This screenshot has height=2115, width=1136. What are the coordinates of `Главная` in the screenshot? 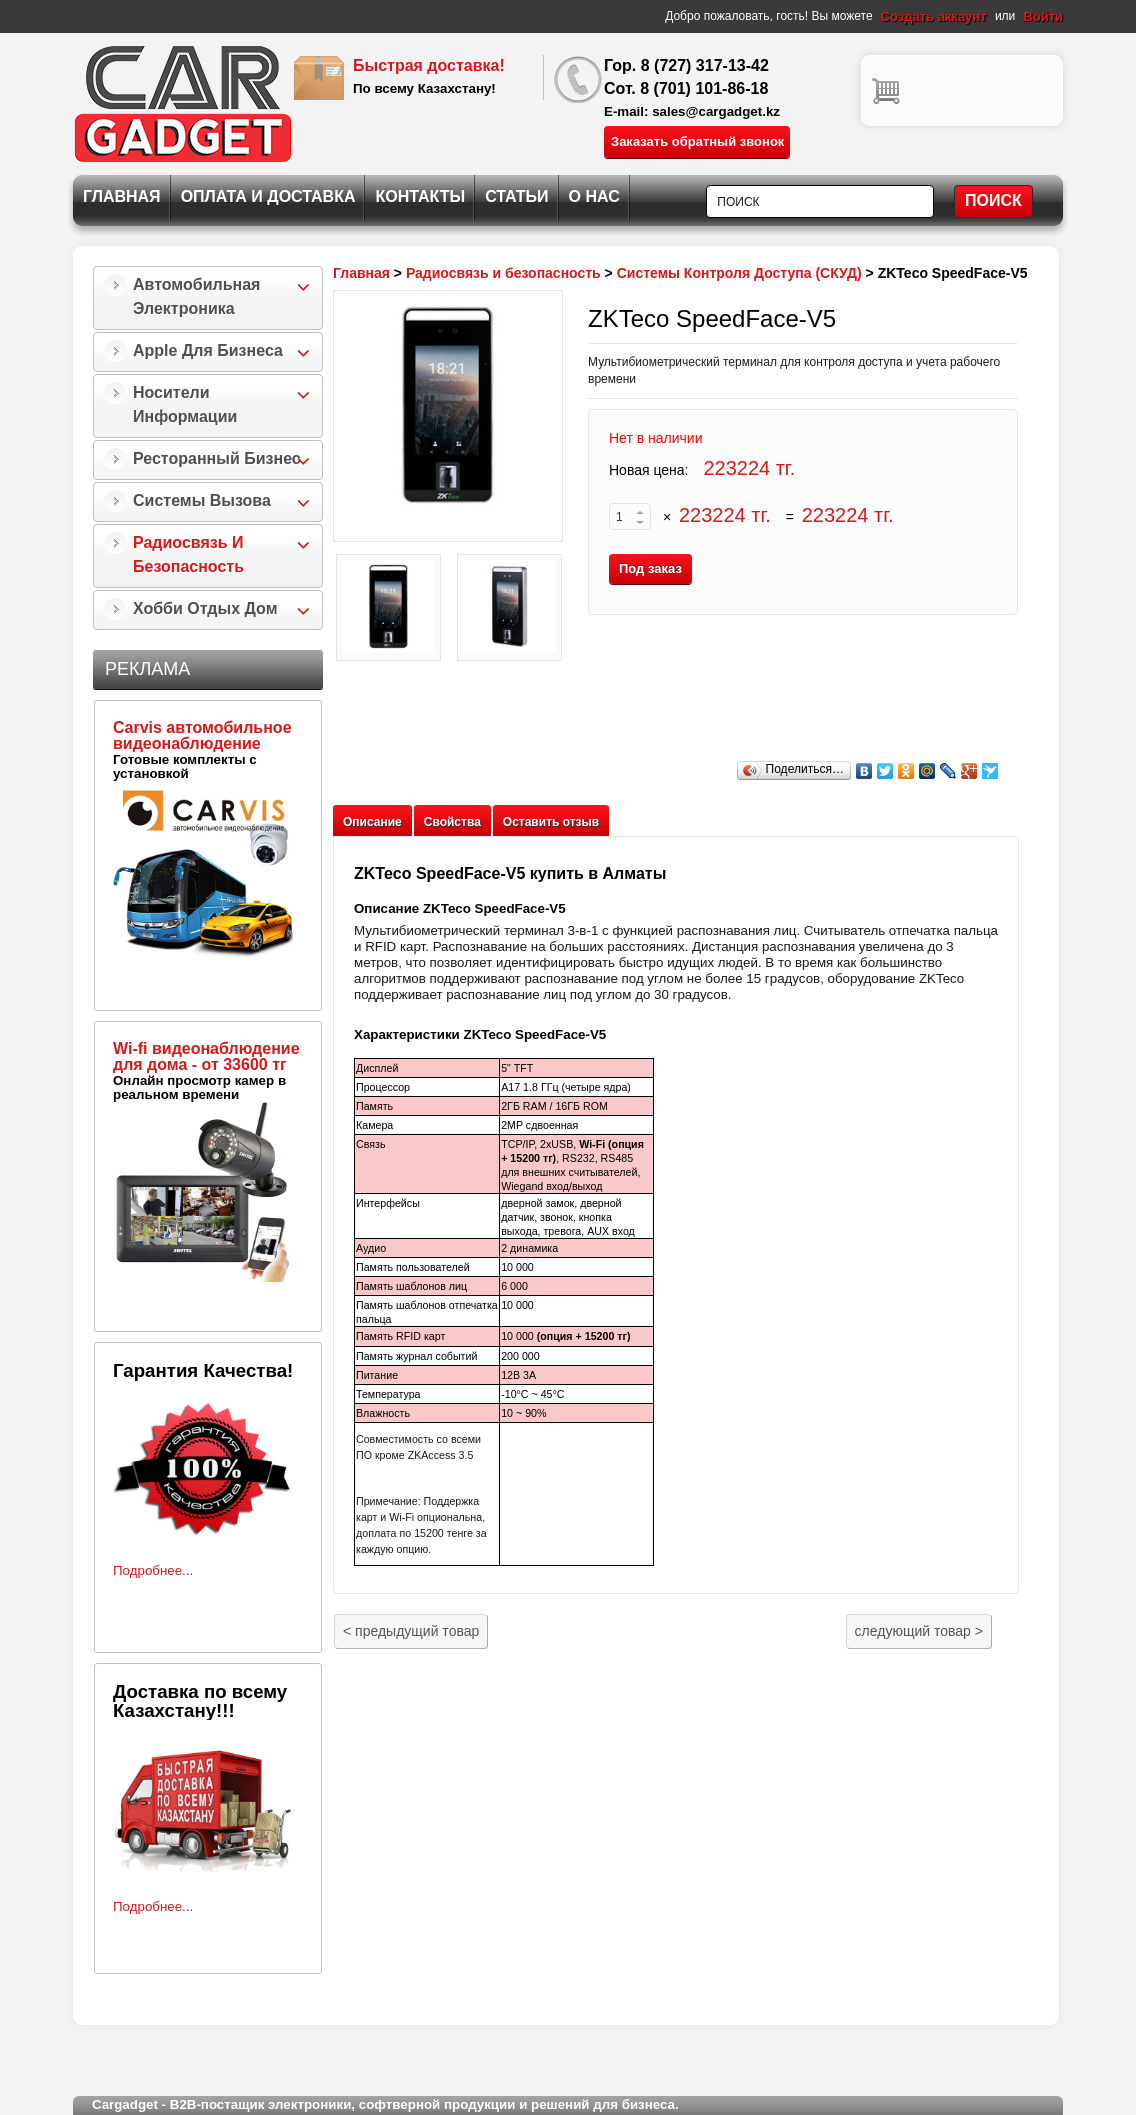 It's located at (122, 196).